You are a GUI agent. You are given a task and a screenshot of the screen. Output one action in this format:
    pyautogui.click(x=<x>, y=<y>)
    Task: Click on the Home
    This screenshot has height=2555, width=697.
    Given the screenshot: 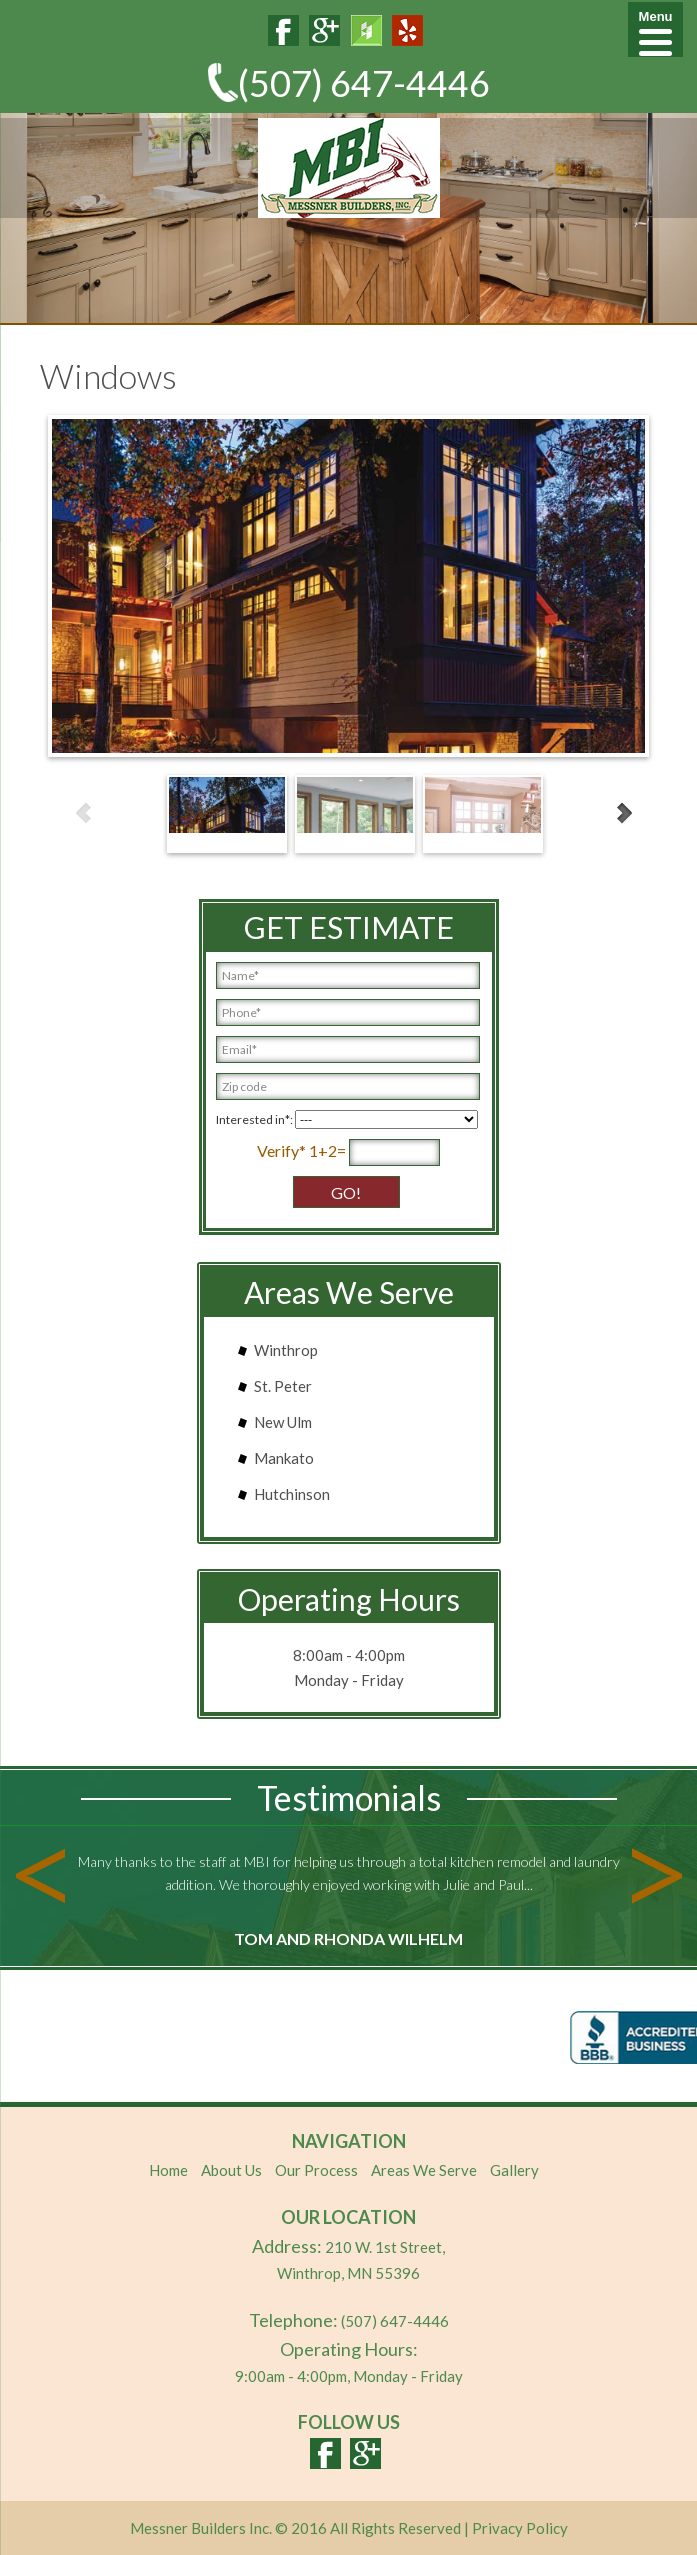 What is the action you would take?
    pyautogui.click(x=168, y=2170)
    